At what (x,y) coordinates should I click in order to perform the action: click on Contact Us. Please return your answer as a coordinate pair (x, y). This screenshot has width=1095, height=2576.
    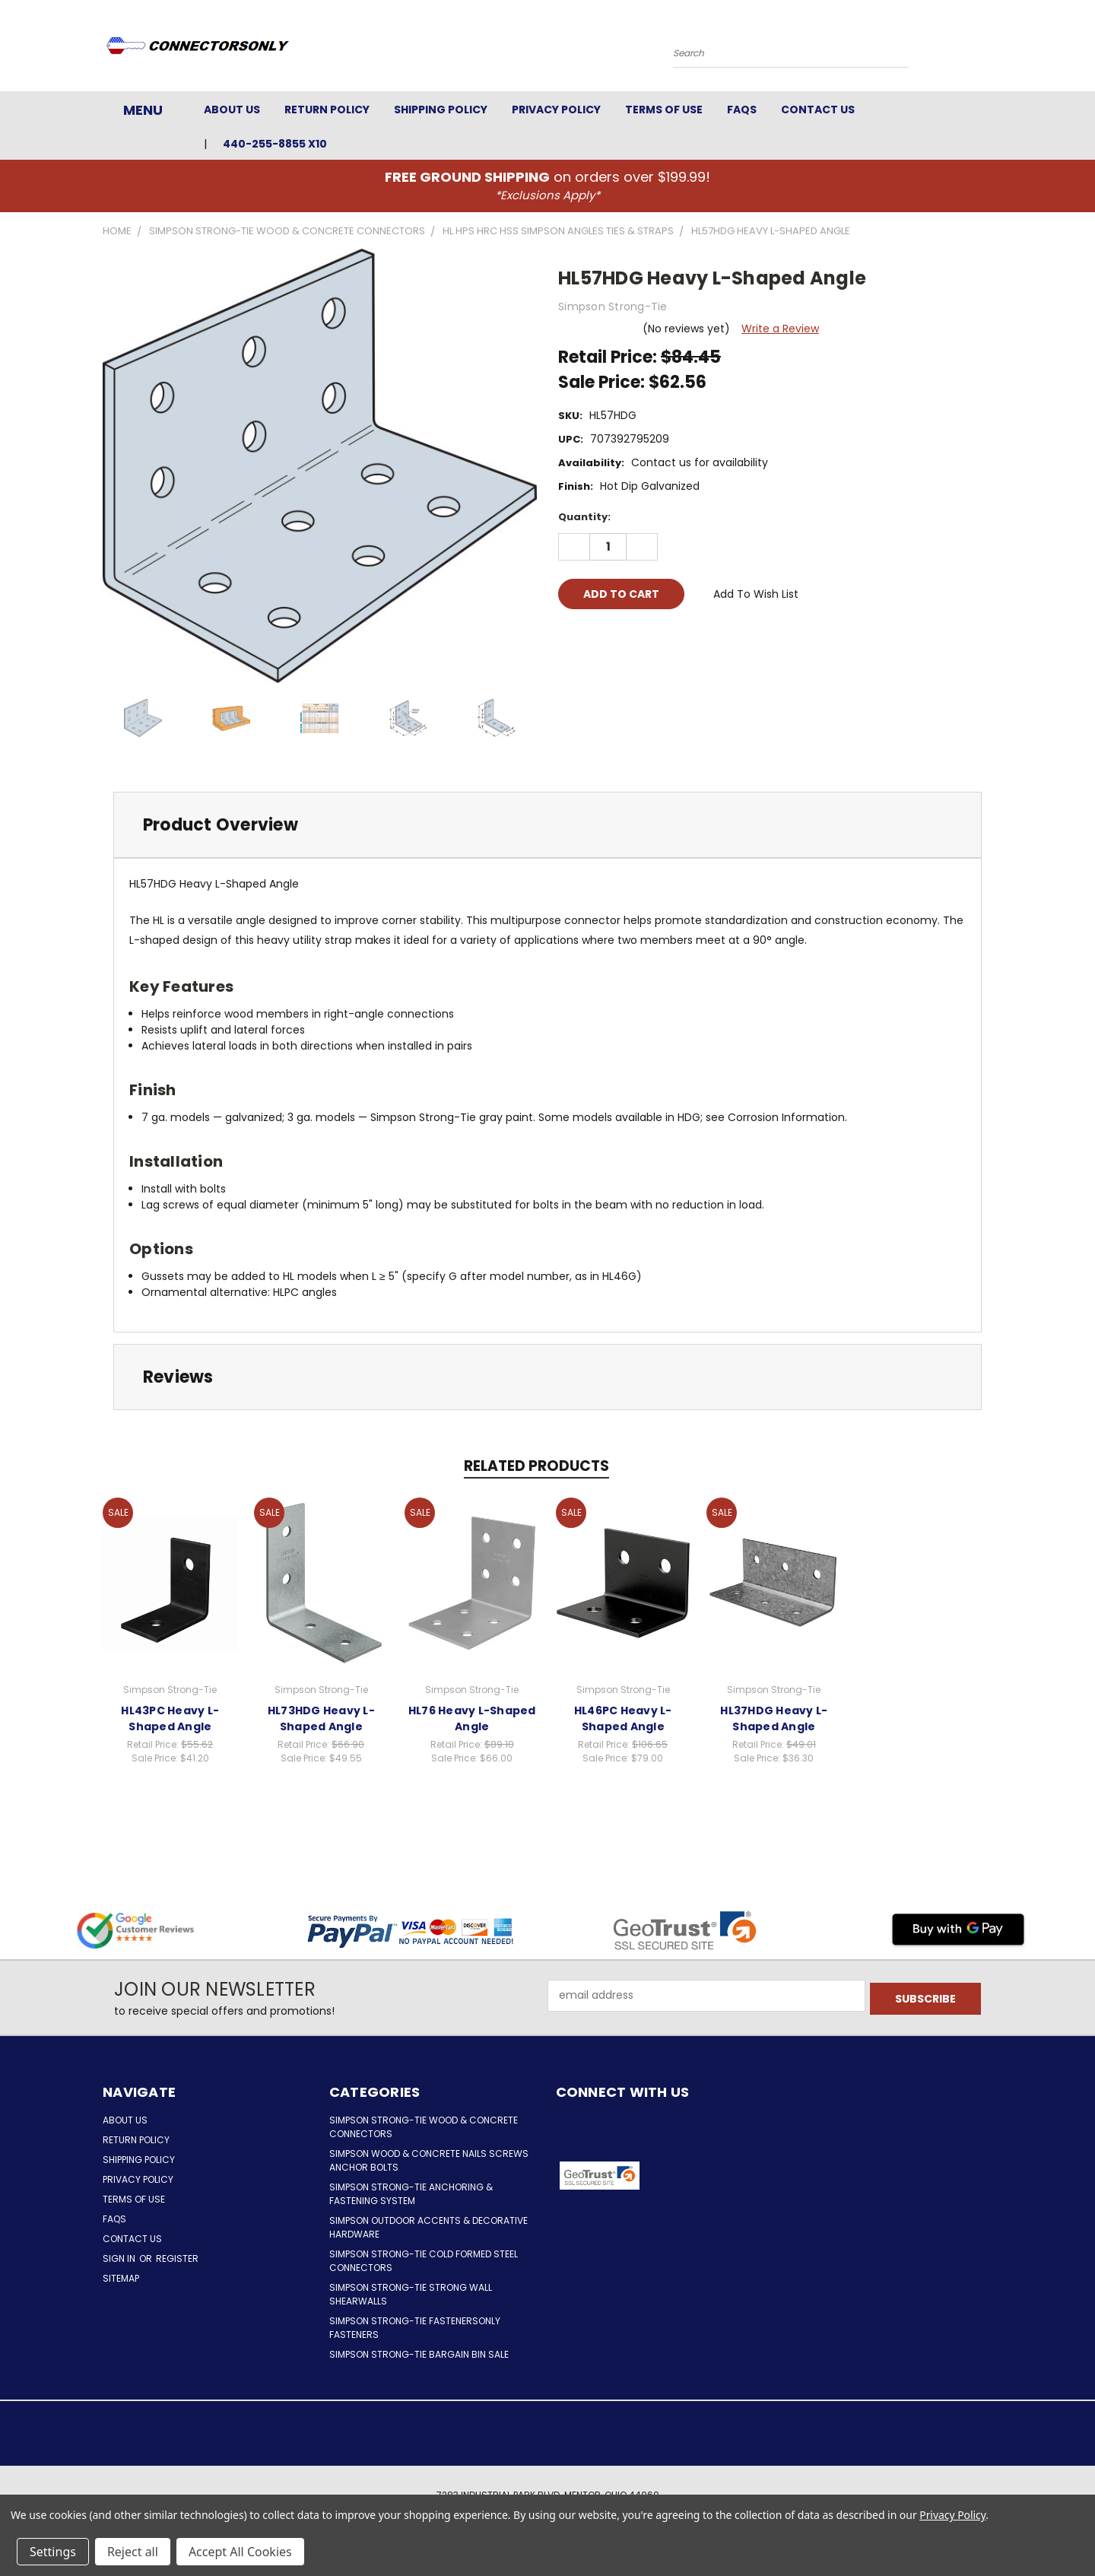
    Looking at the image, I should click on (818, 109).